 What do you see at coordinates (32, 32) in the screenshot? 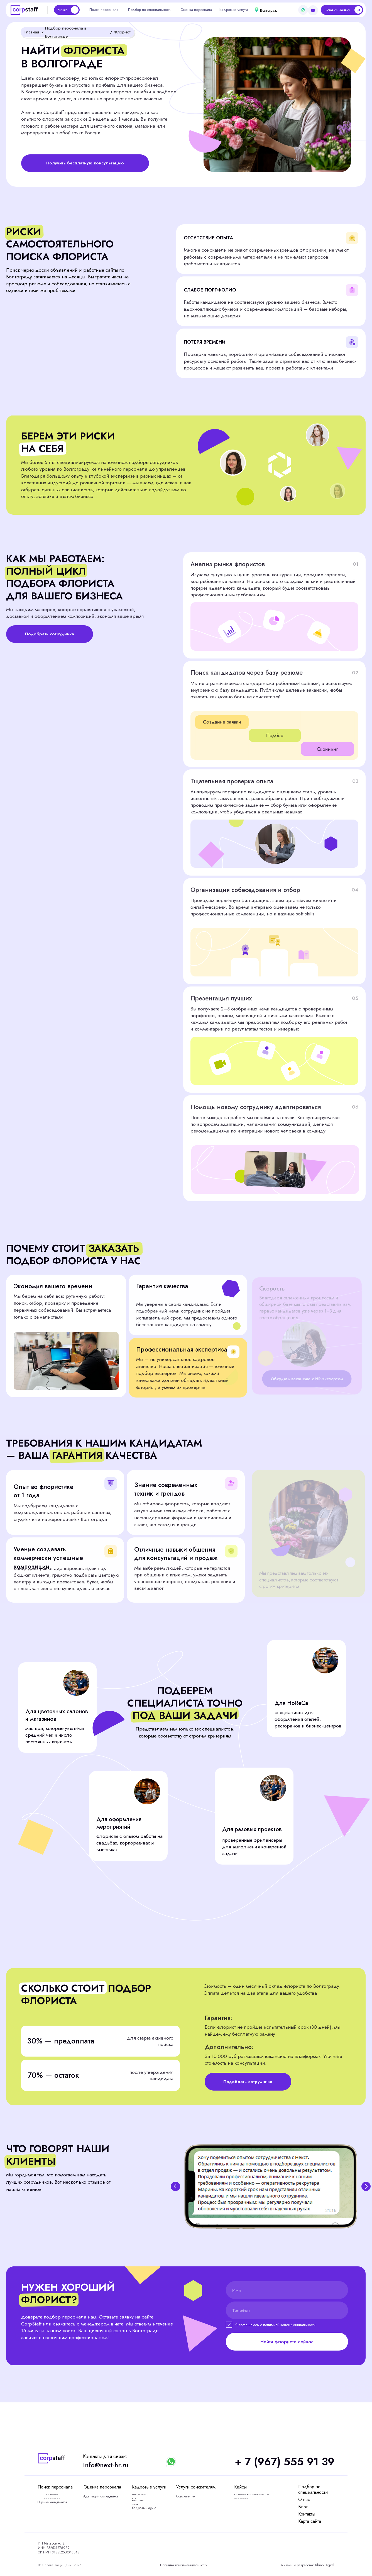
I see `Главная` at bounding box center [32, 32].